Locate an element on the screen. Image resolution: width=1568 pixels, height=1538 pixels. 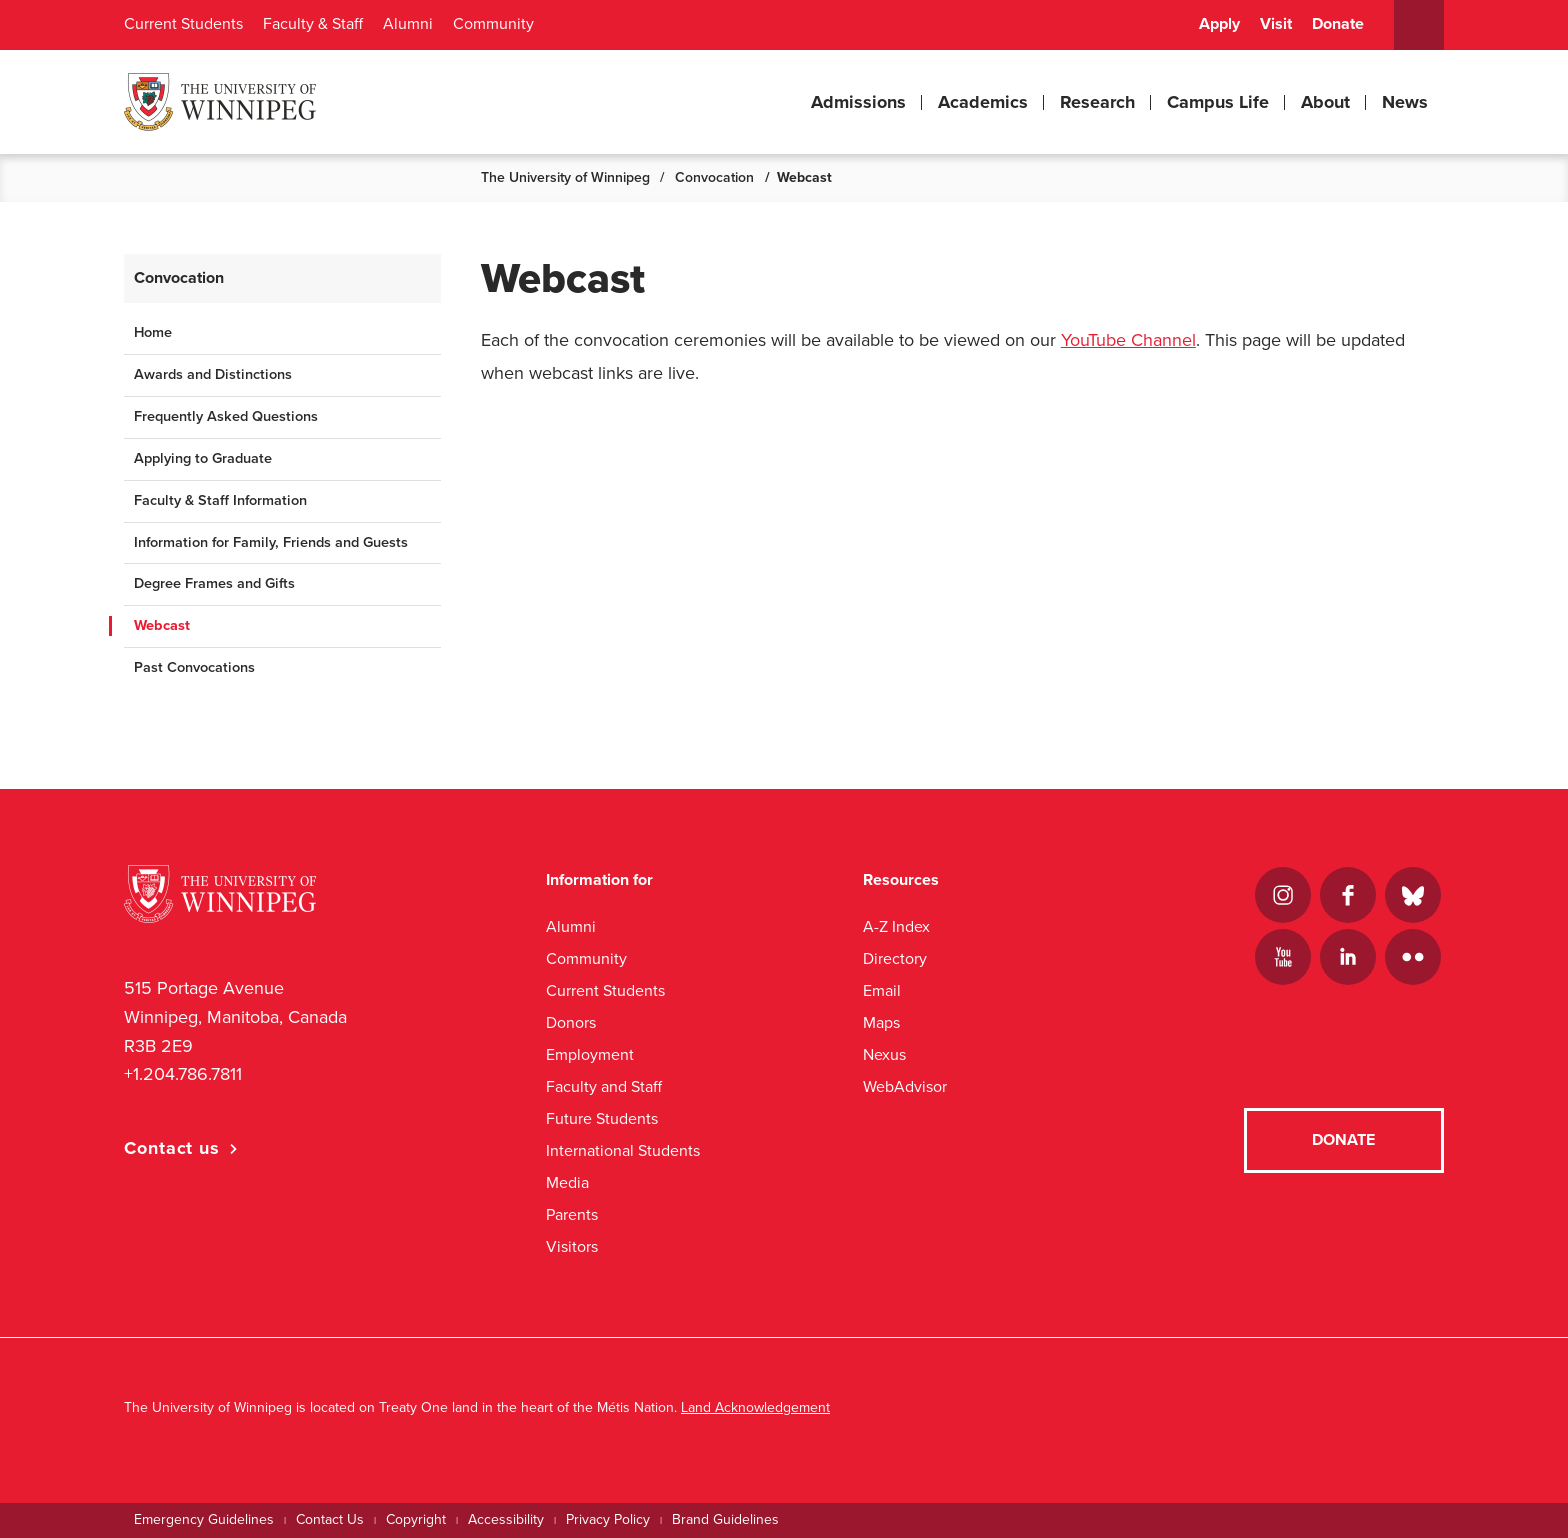
Awards and Distinctions is located at coordinates (213, 374).